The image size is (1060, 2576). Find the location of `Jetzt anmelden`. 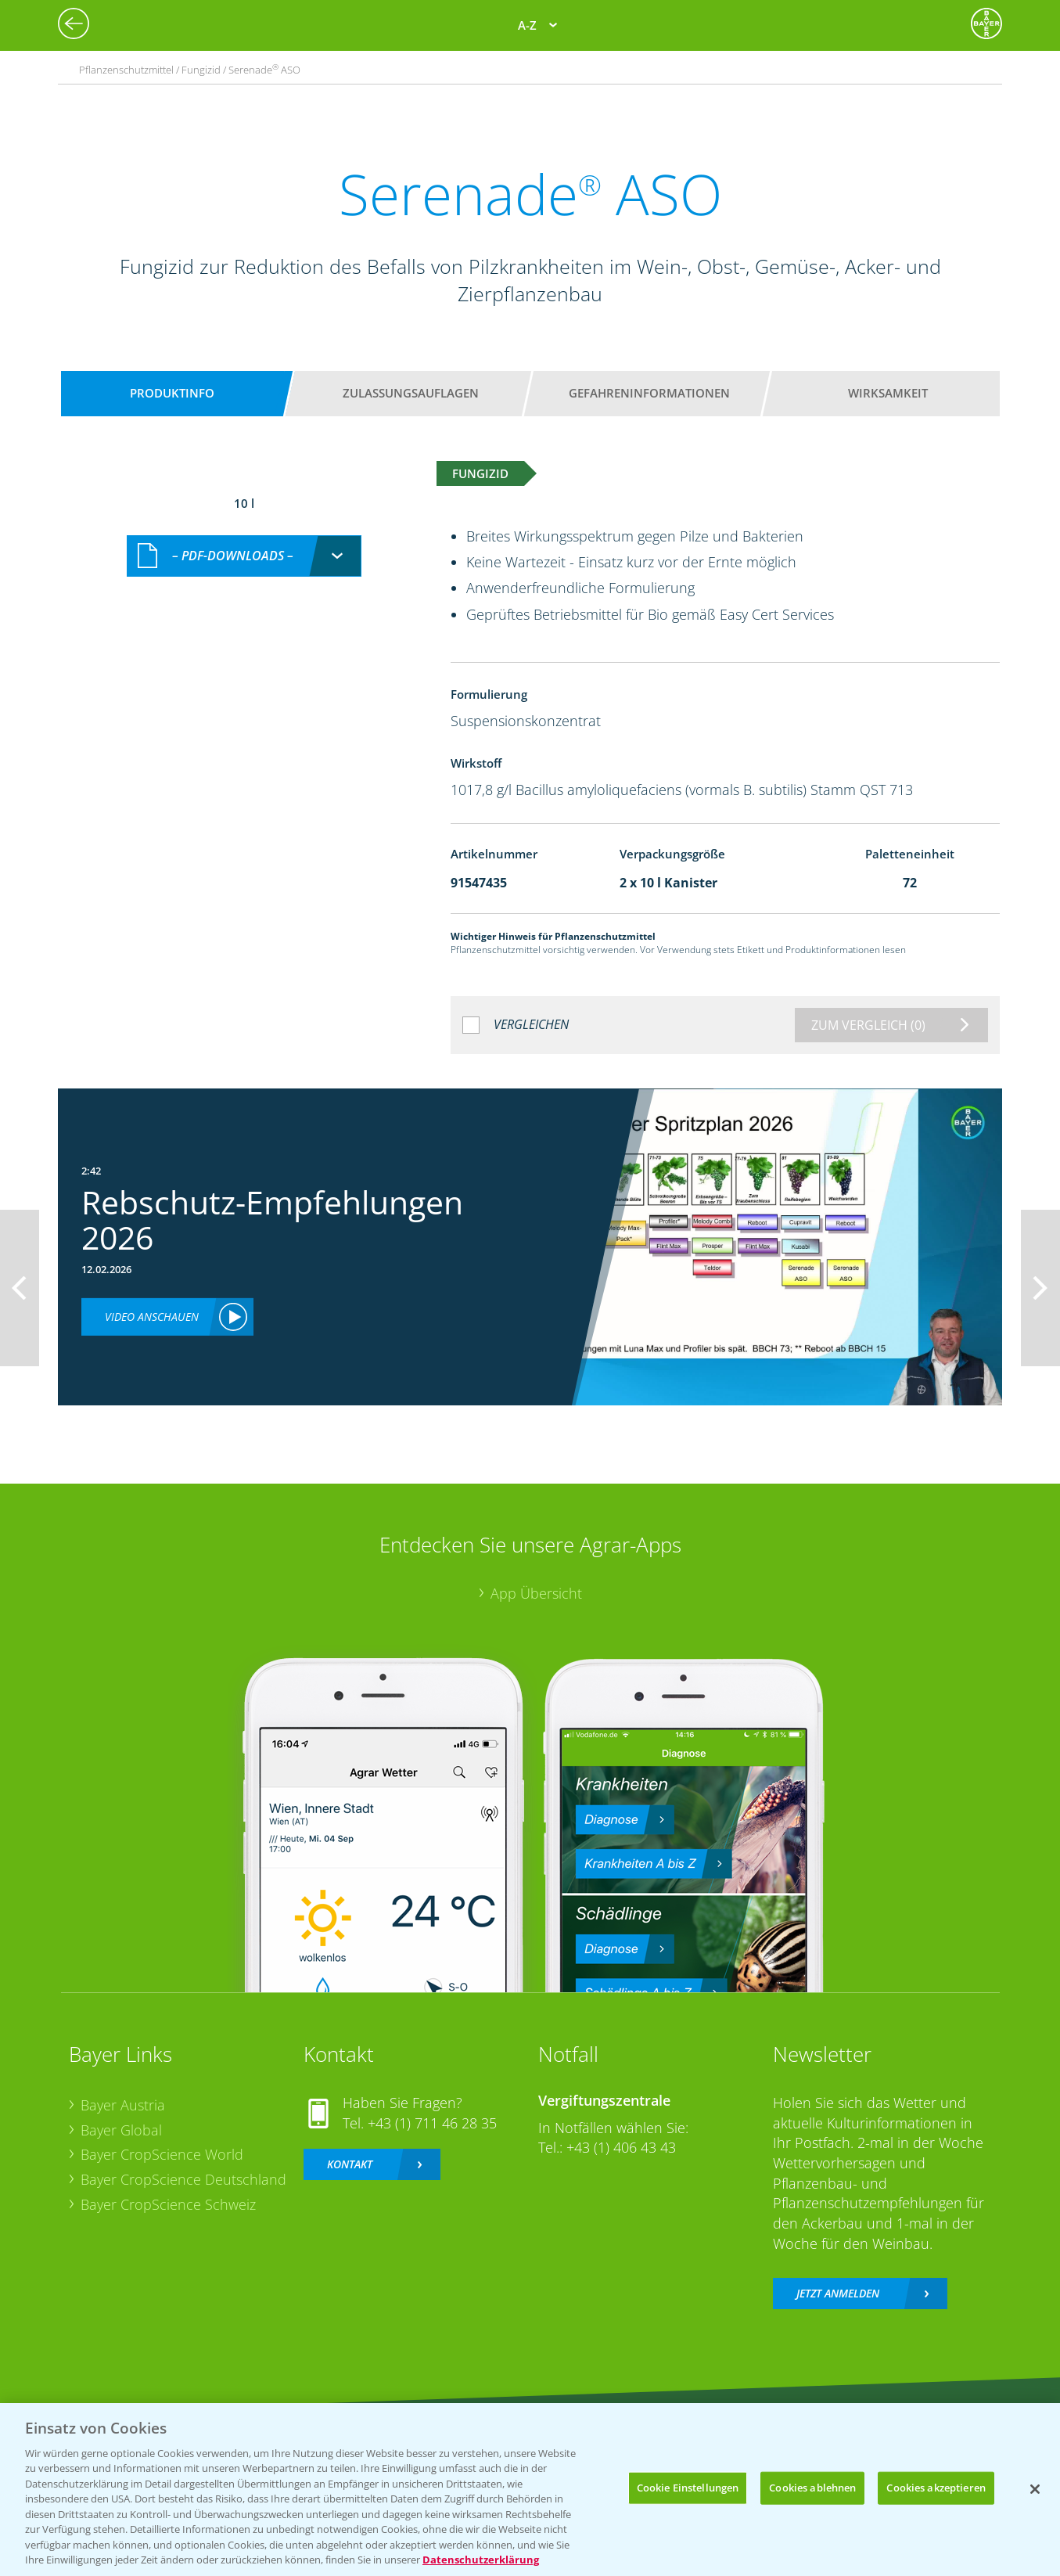

Jetzt anmelden is located at coordinates (837, 2293).